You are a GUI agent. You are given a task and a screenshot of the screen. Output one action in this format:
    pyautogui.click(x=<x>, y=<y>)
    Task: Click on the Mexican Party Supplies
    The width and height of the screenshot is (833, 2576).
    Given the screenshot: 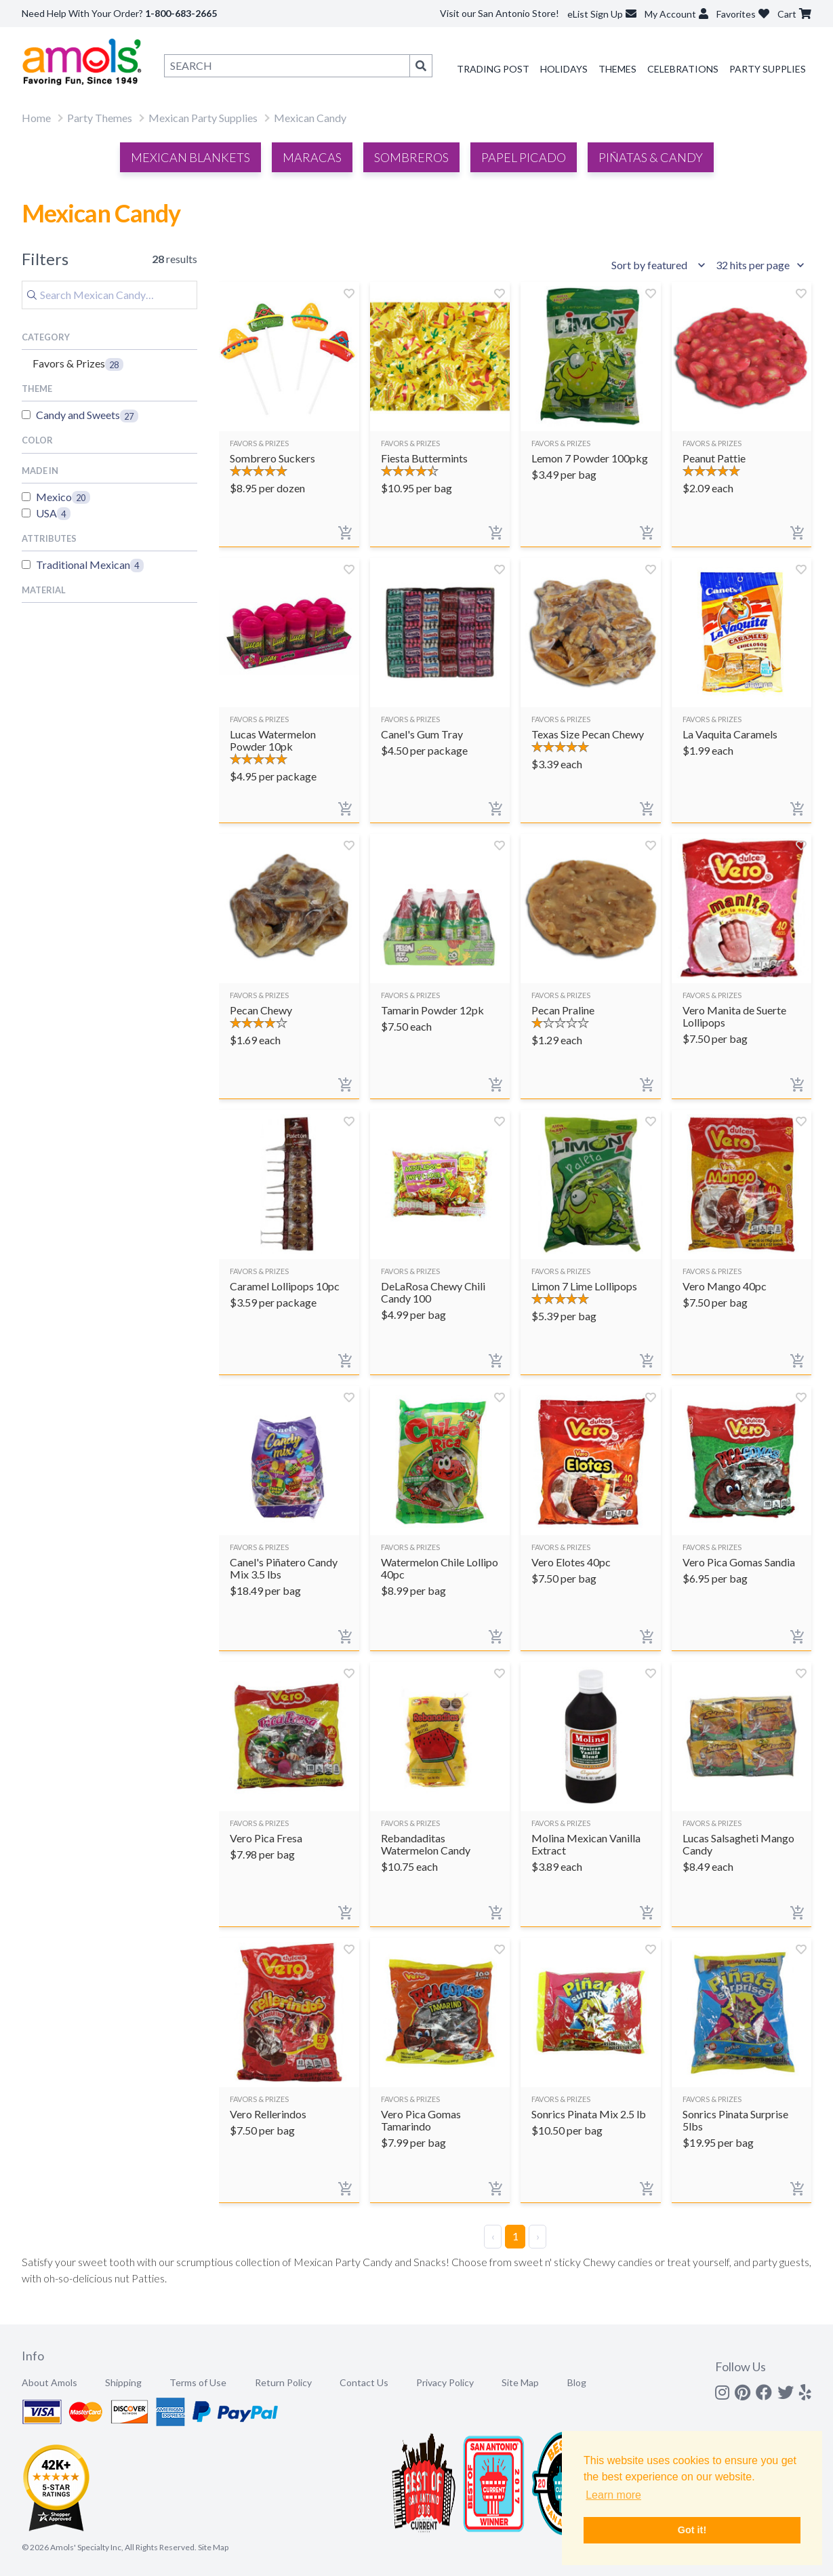 What is the action you would take?
    pyautogui.click(x=203, y=117)
    